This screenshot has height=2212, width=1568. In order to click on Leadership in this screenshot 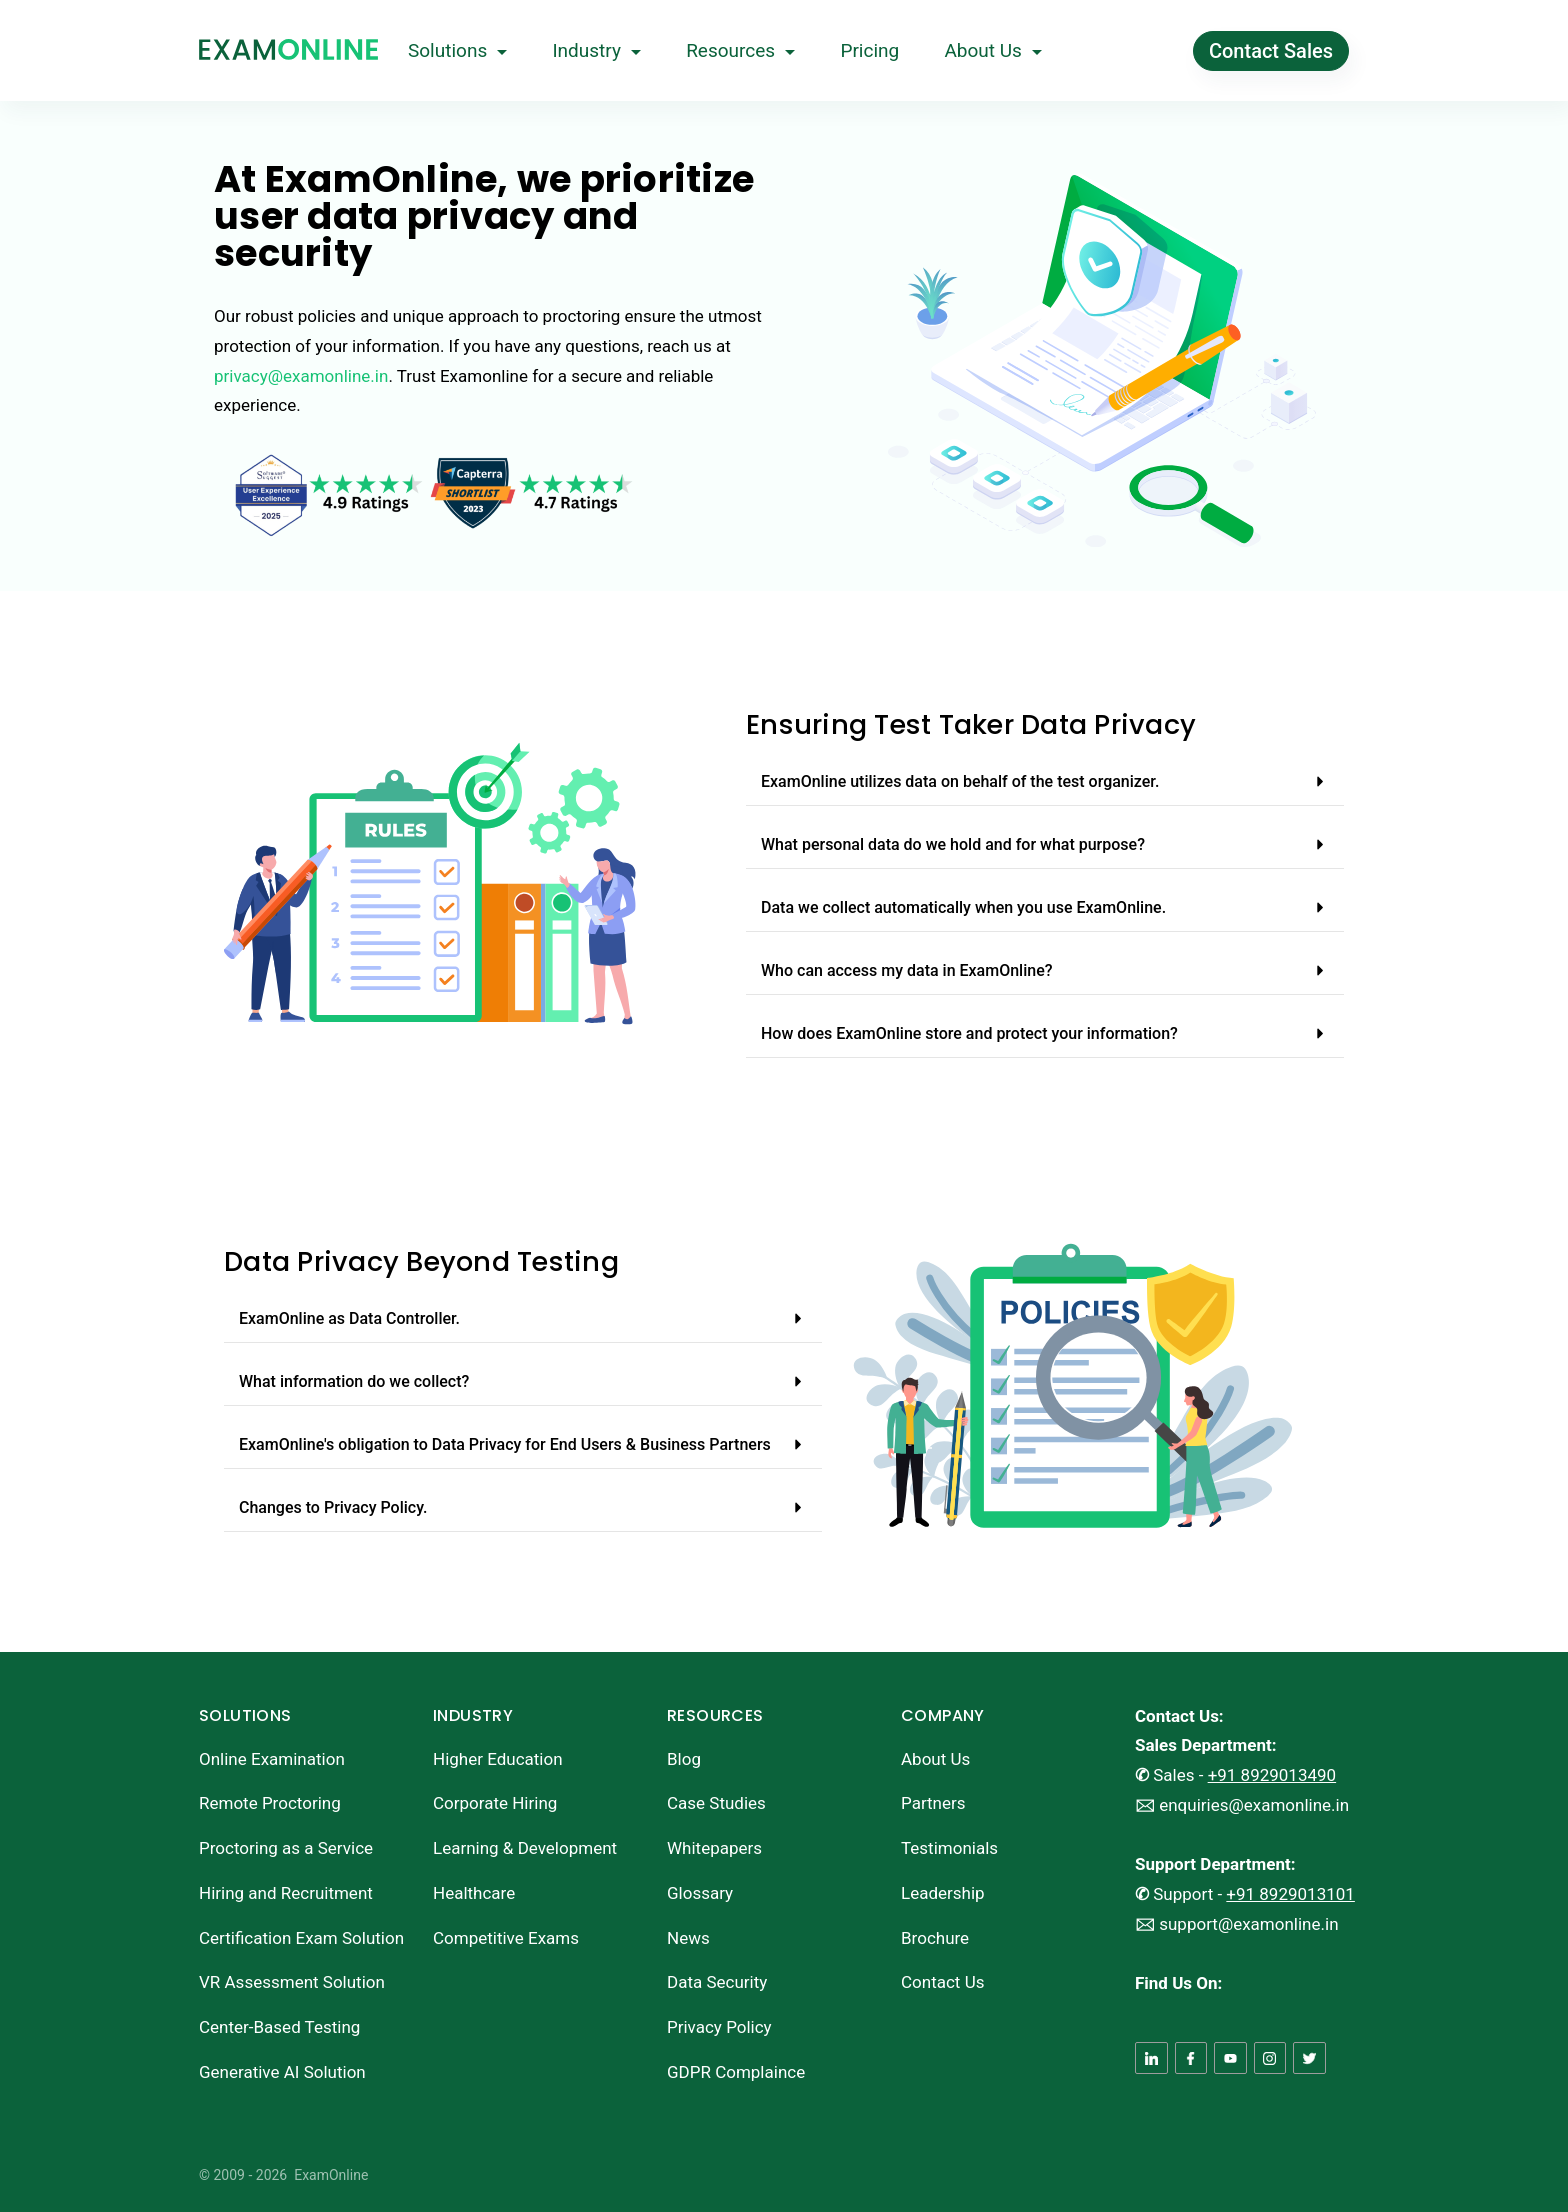, I will do `click(943, 1893)`.